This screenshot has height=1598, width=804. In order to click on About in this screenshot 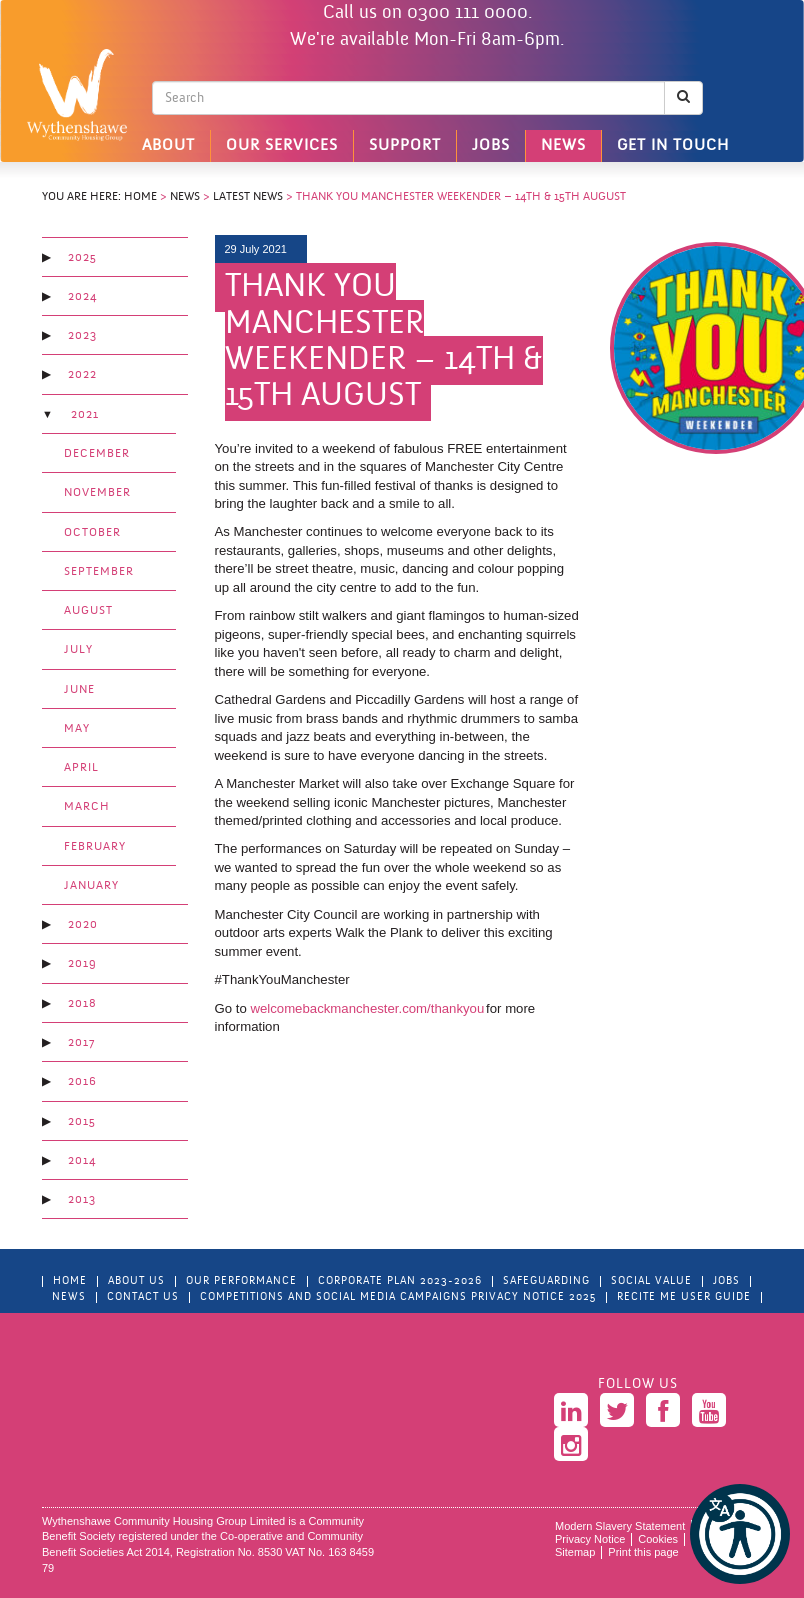, I will do `click(168, 146)`.